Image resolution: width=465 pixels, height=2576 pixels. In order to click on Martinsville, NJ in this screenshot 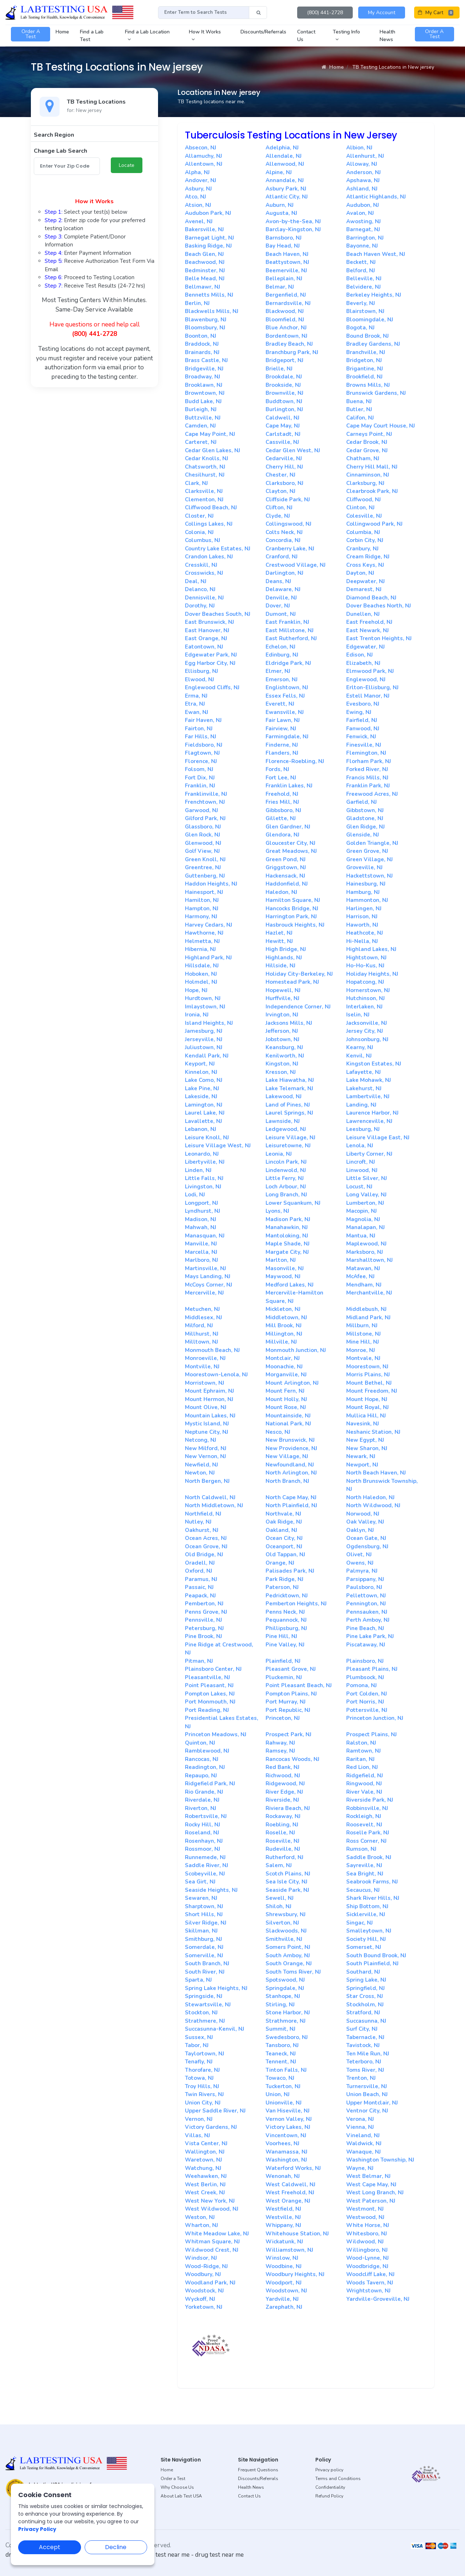, I will do `click(205, 1268)`.